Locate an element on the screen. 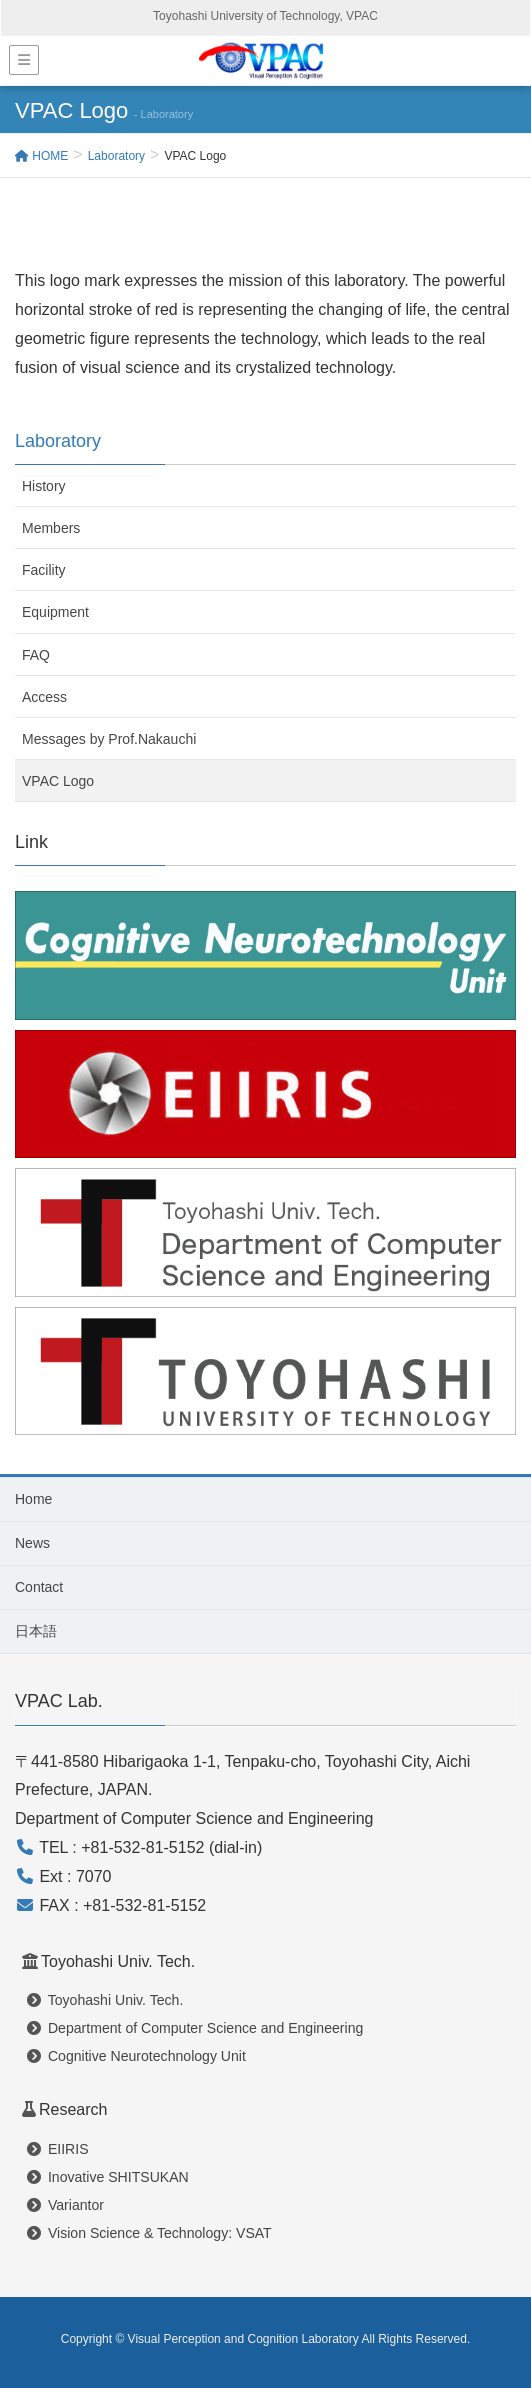 The height and width of the screenshot is (2388, 531). VPAC Logo is located at coordinates (58, 781).